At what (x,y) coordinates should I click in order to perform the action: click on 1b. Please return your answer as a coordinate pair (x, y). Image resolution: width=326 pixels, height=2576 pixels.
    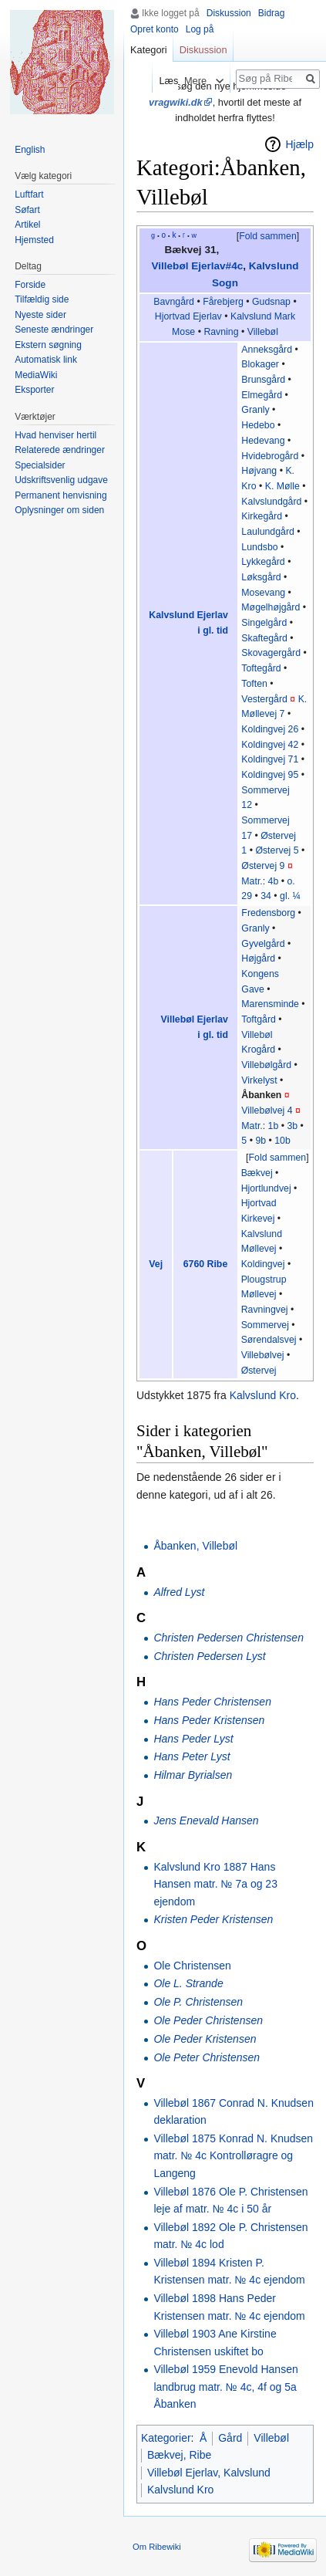
    Looking at the image, I should click on (273, 1126).